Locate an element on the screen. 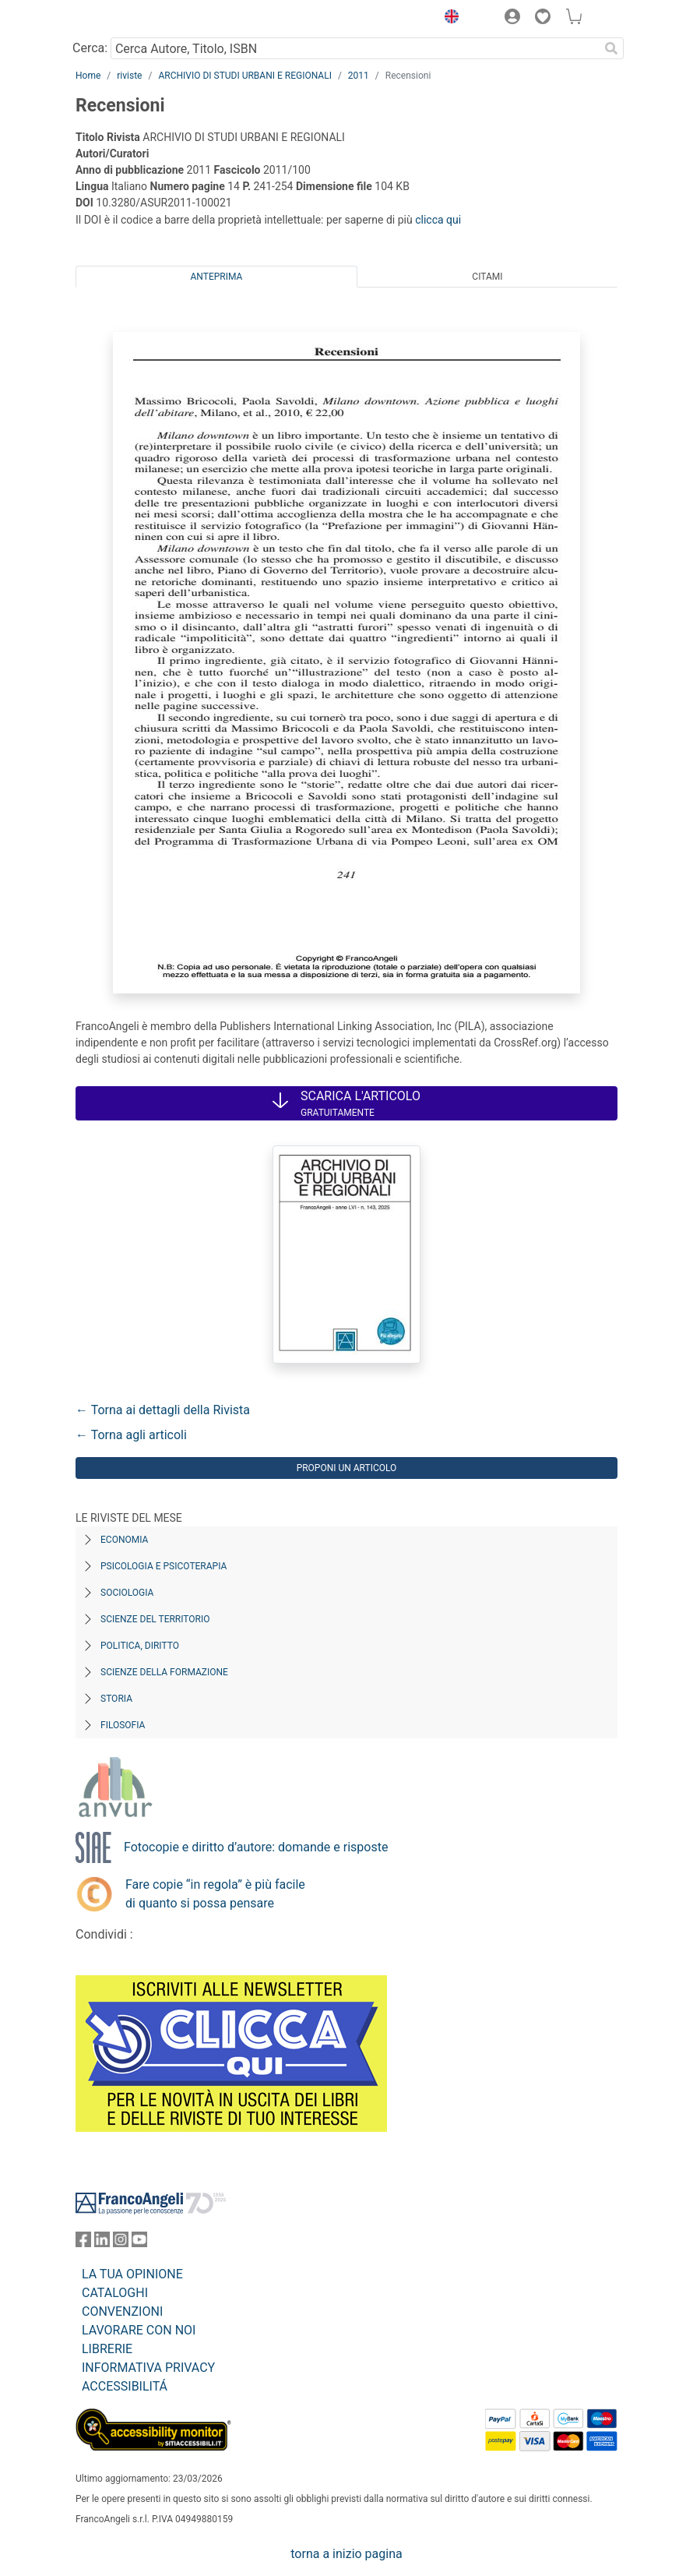 The width and height of the screenshot is (693, 2576). Sociologia is located at coordinates (126, 1592).